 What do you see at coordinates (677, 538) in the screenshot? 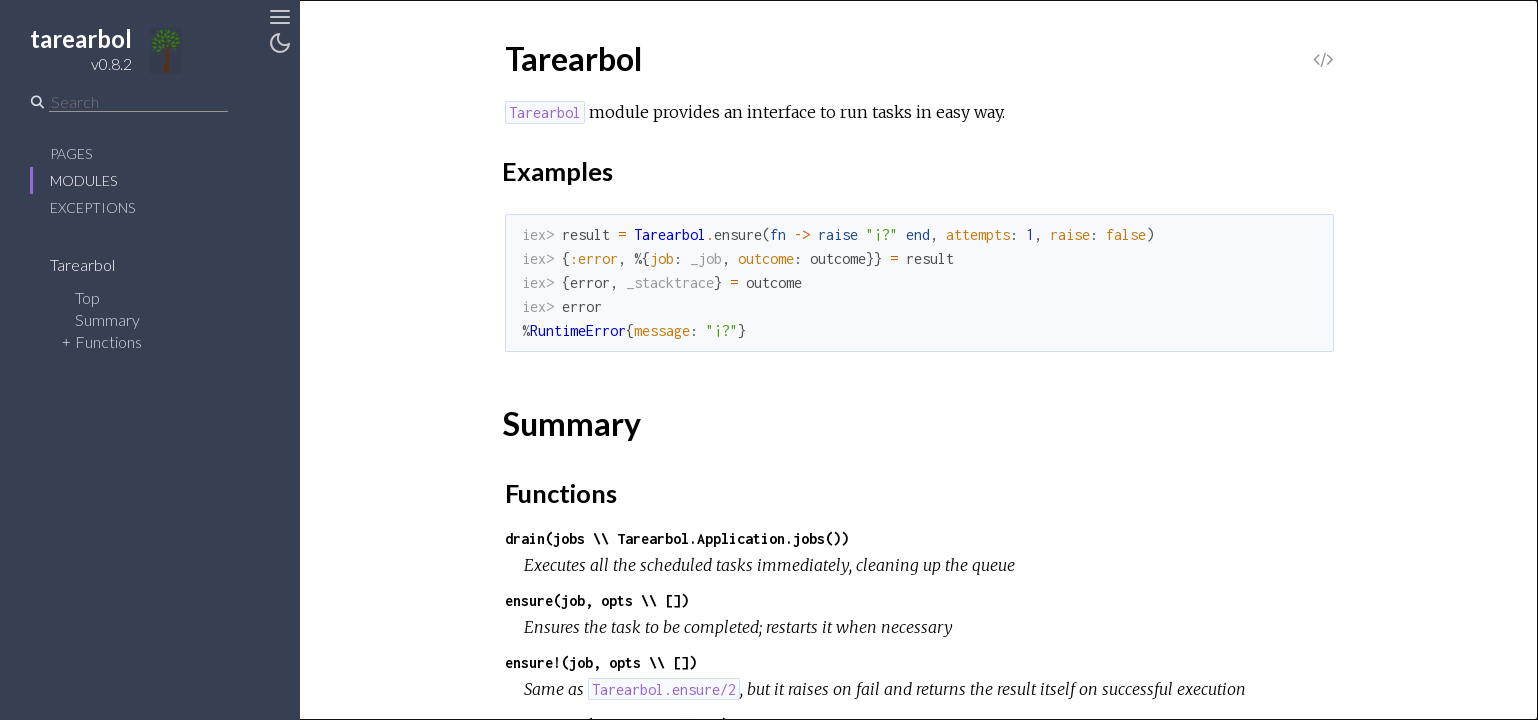
I see `drain(jobs \\ Tarearbol.Application.jobs())` at bounding box center [677, 538].